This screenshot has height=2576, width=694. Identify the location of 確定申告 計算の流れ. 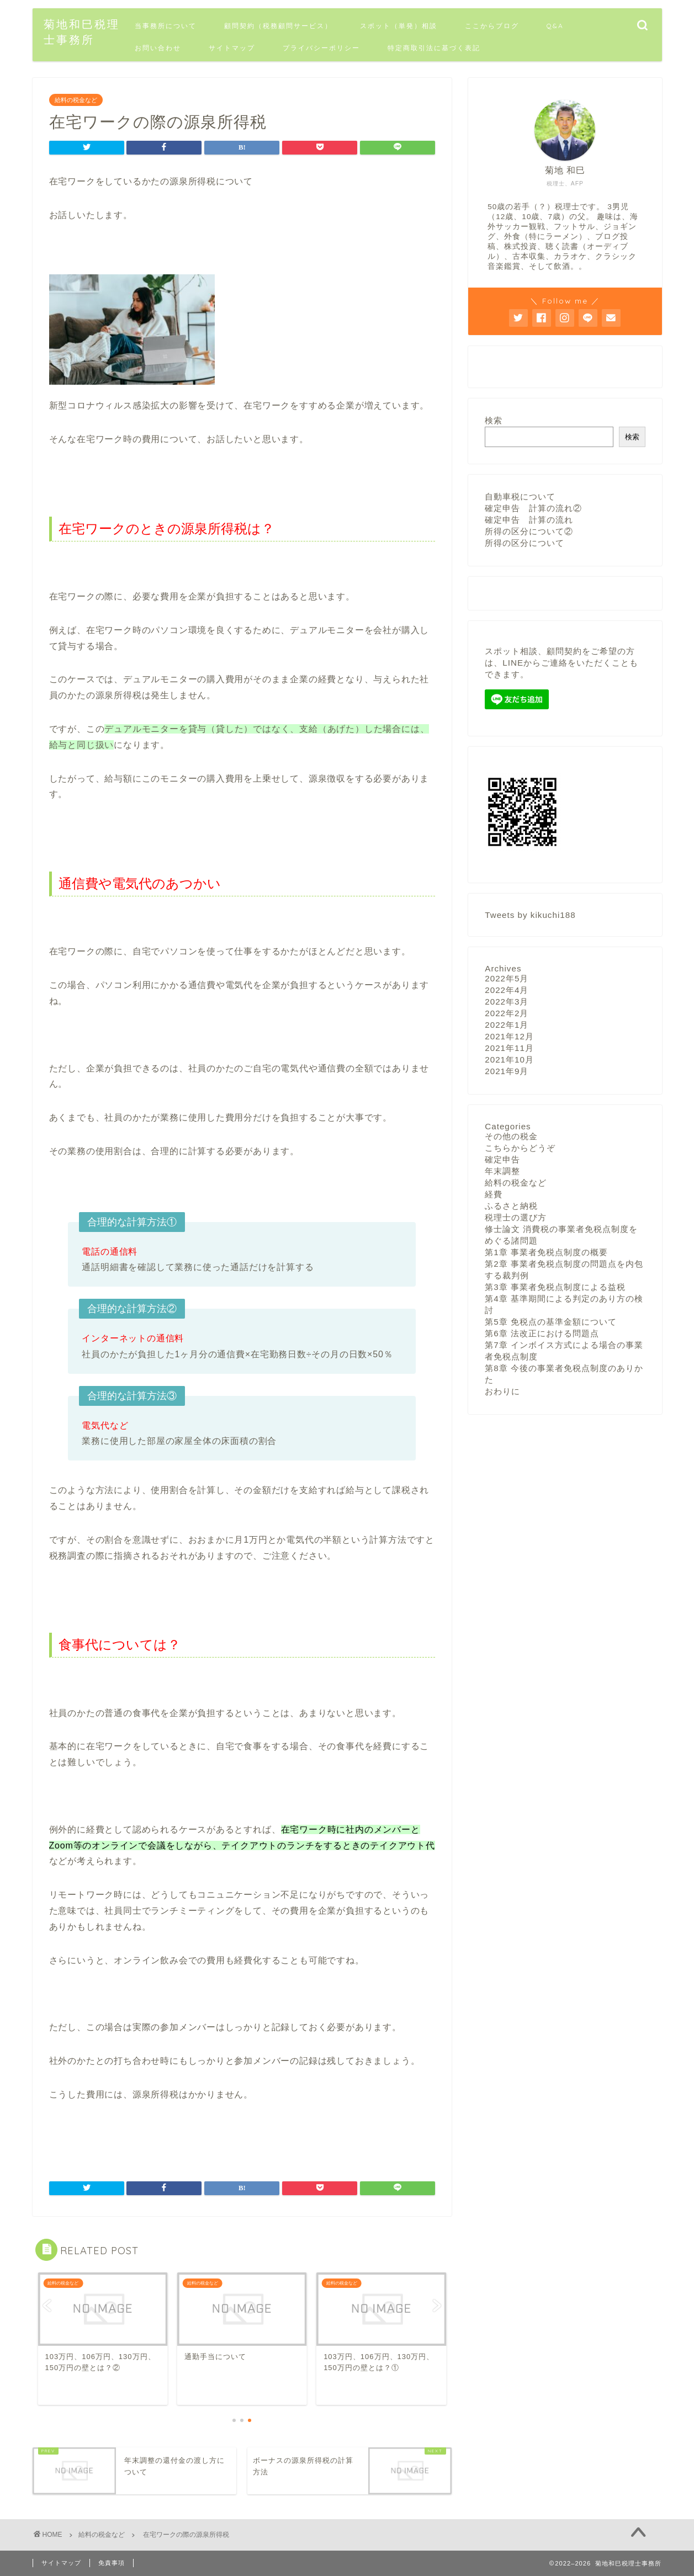
(529, 519).